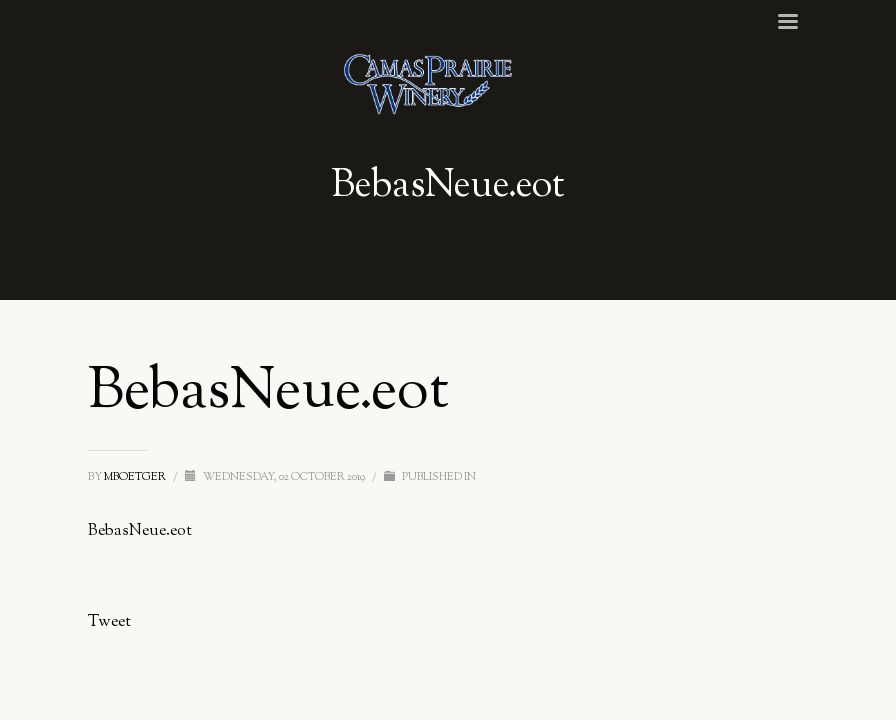 This screenshot has height=720, width=896. I want to click on mboetger, so click(136, 477).